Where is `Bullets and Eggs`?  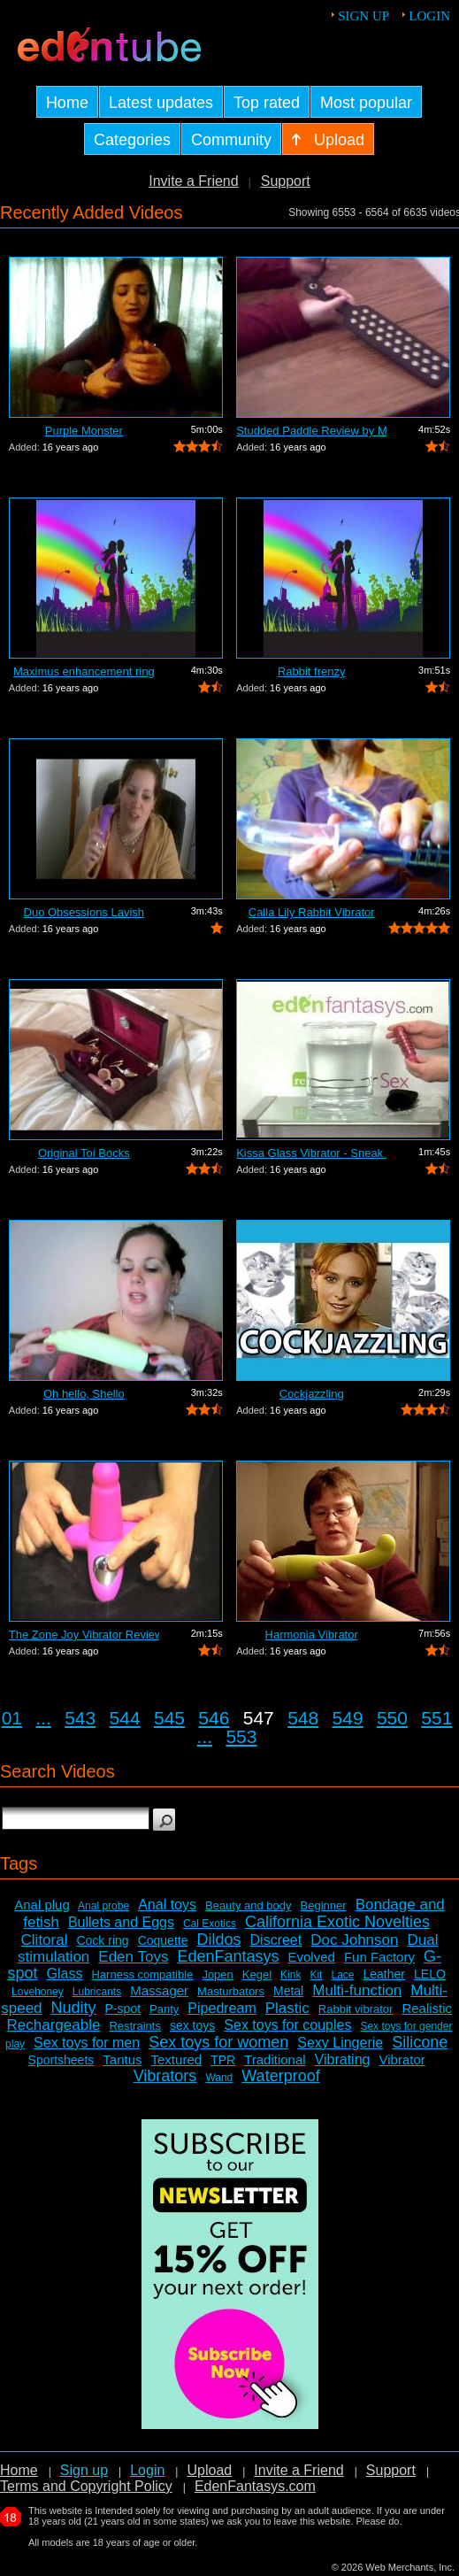 Bullets and Eggs is located at coordinates (121, 1922).